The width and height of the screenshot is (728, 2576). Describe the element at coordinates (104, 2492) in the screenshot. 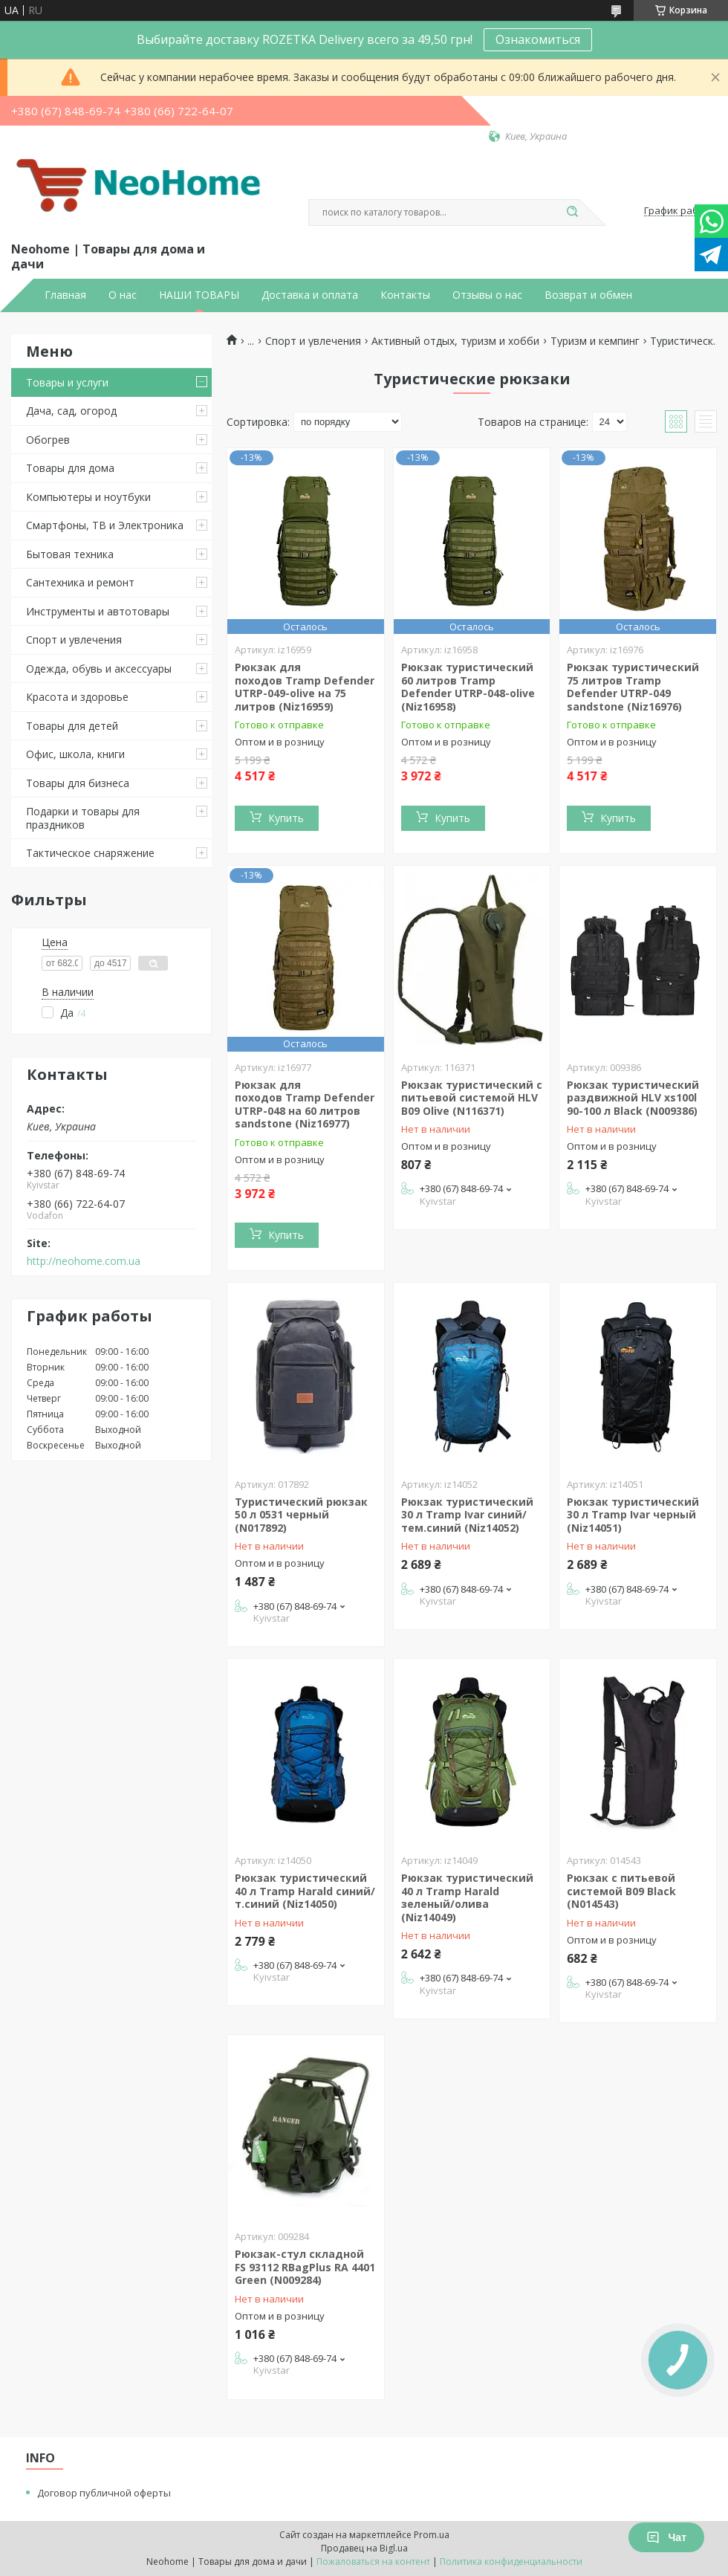

I see `Договор публичной оферты` at that location.